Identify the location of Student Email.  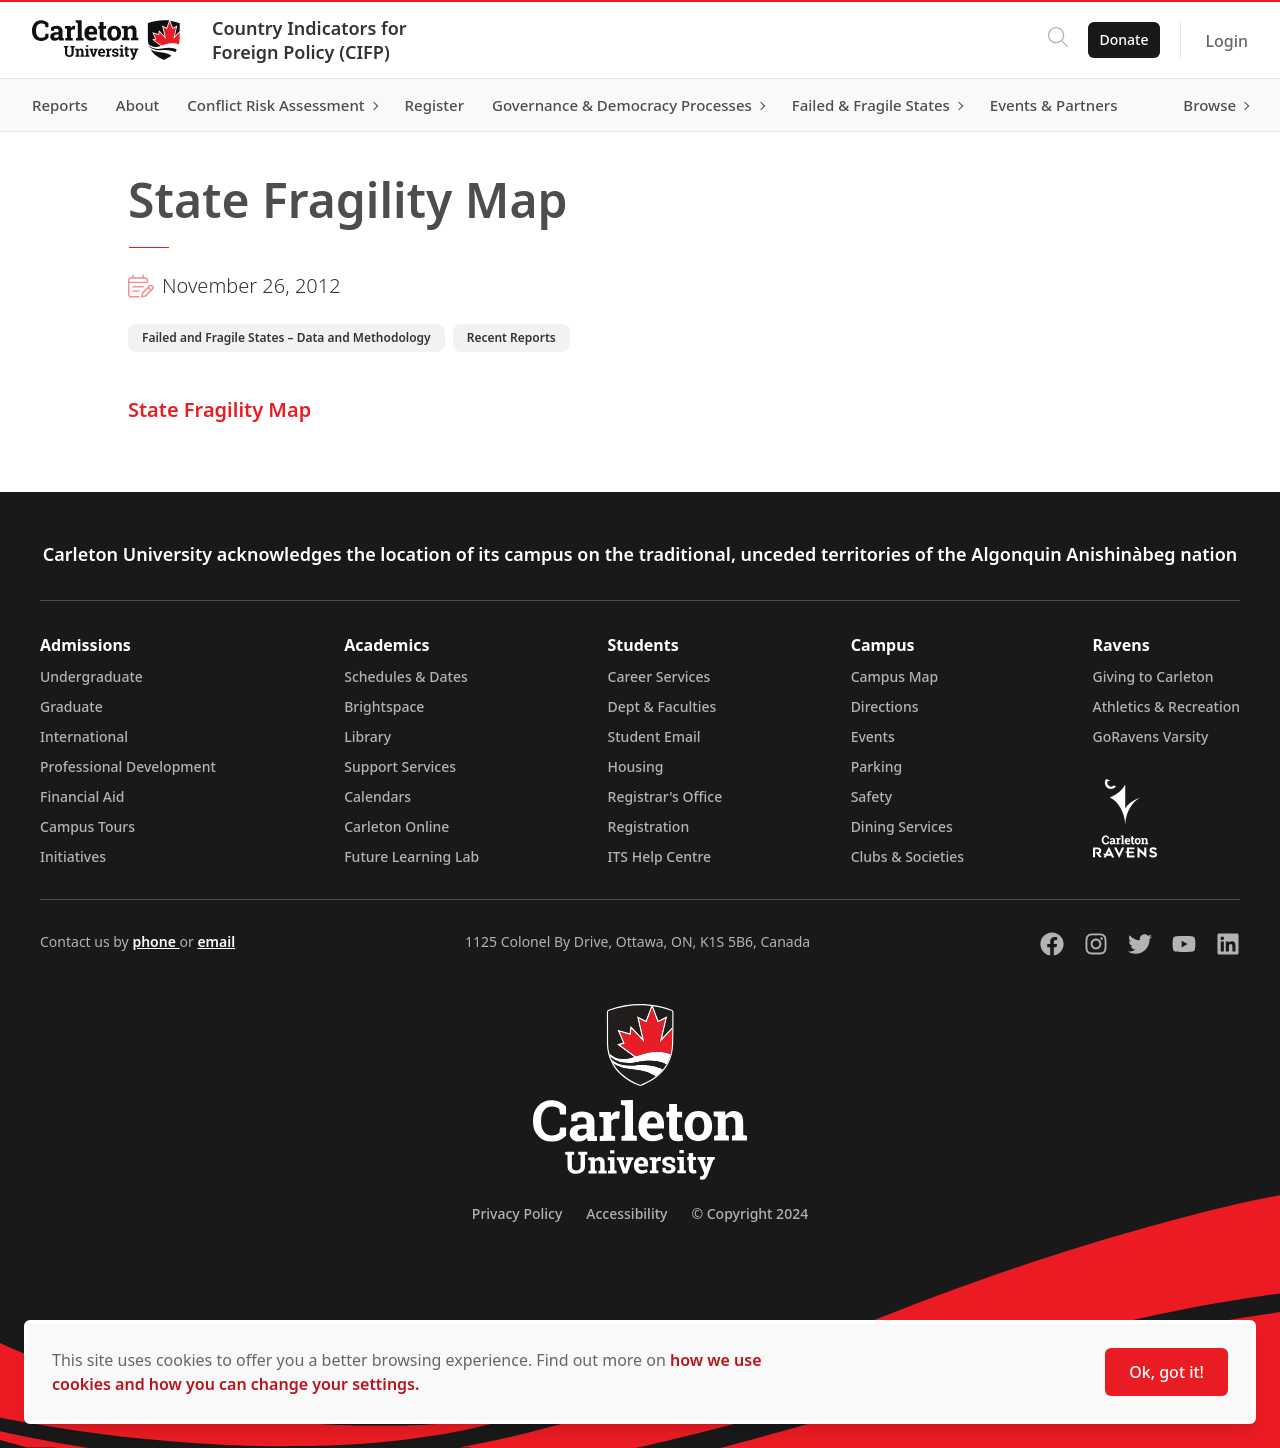
(654, 736).